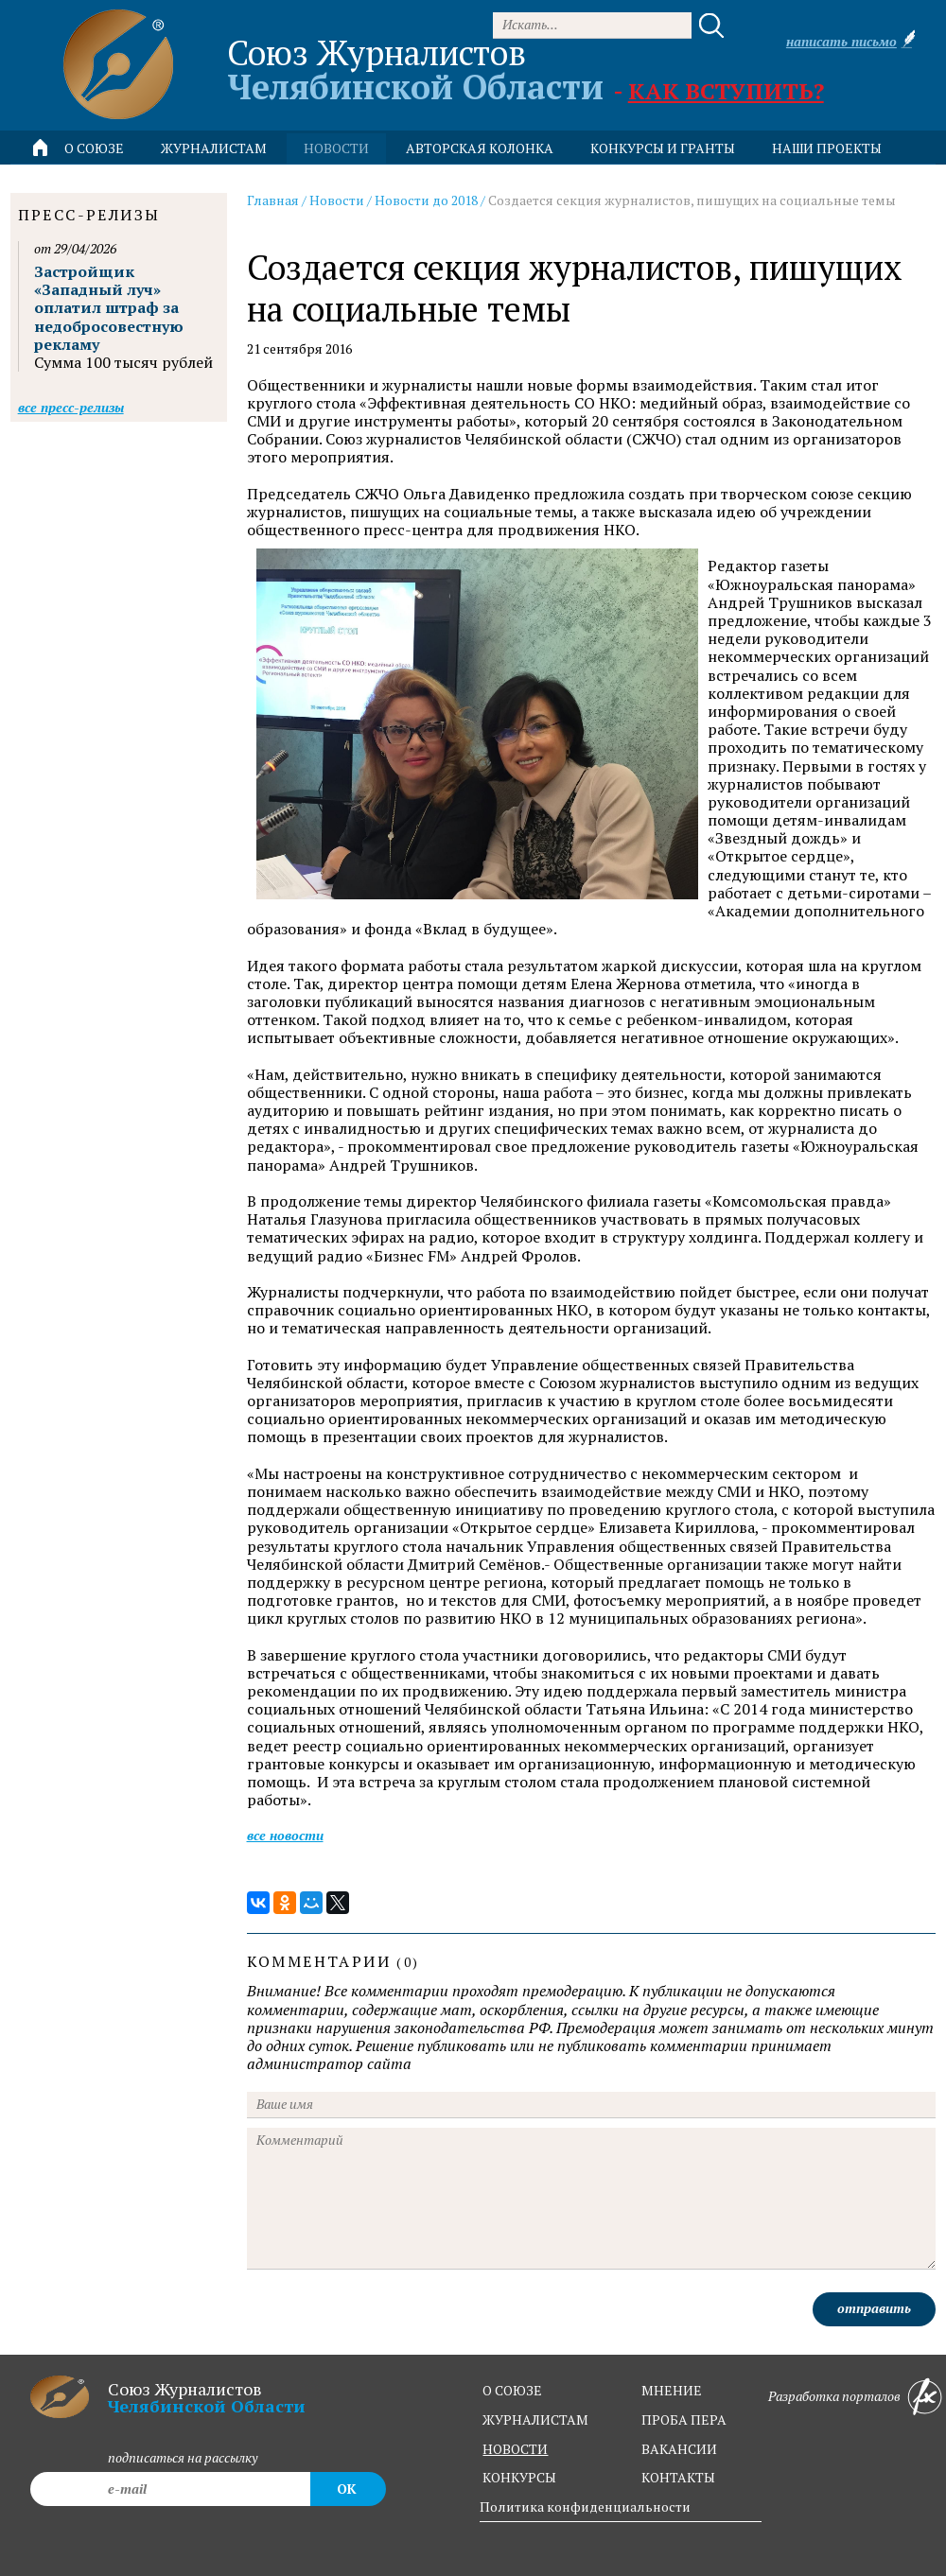  Describe the element at coordinates (678, 2477) in the screenshot. I see `контакты` at that location.